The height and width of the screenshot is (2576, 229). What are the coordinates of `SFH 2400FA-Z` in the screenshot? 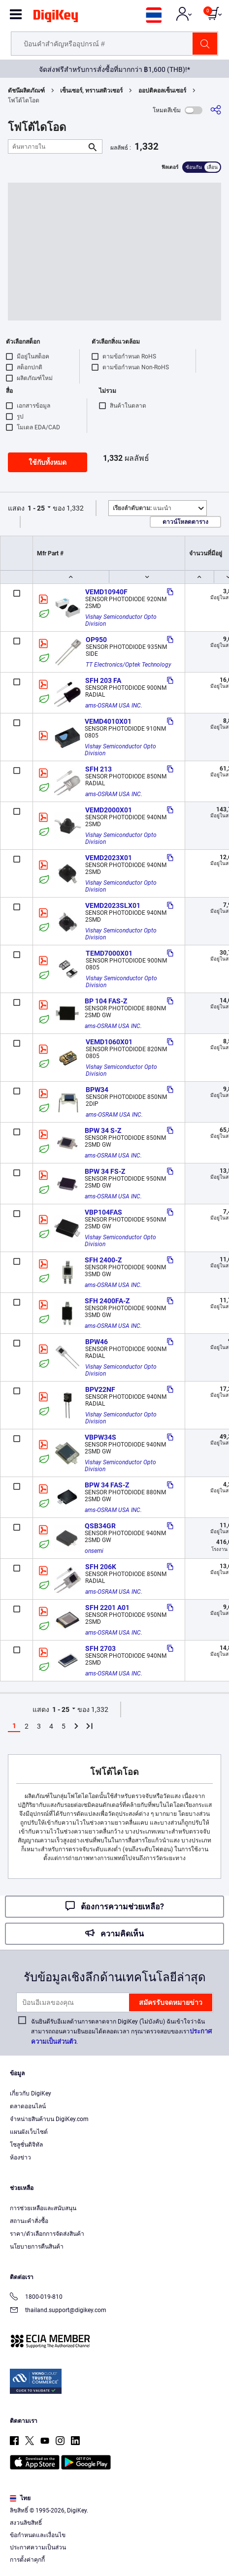 It's located at (107, 1301).